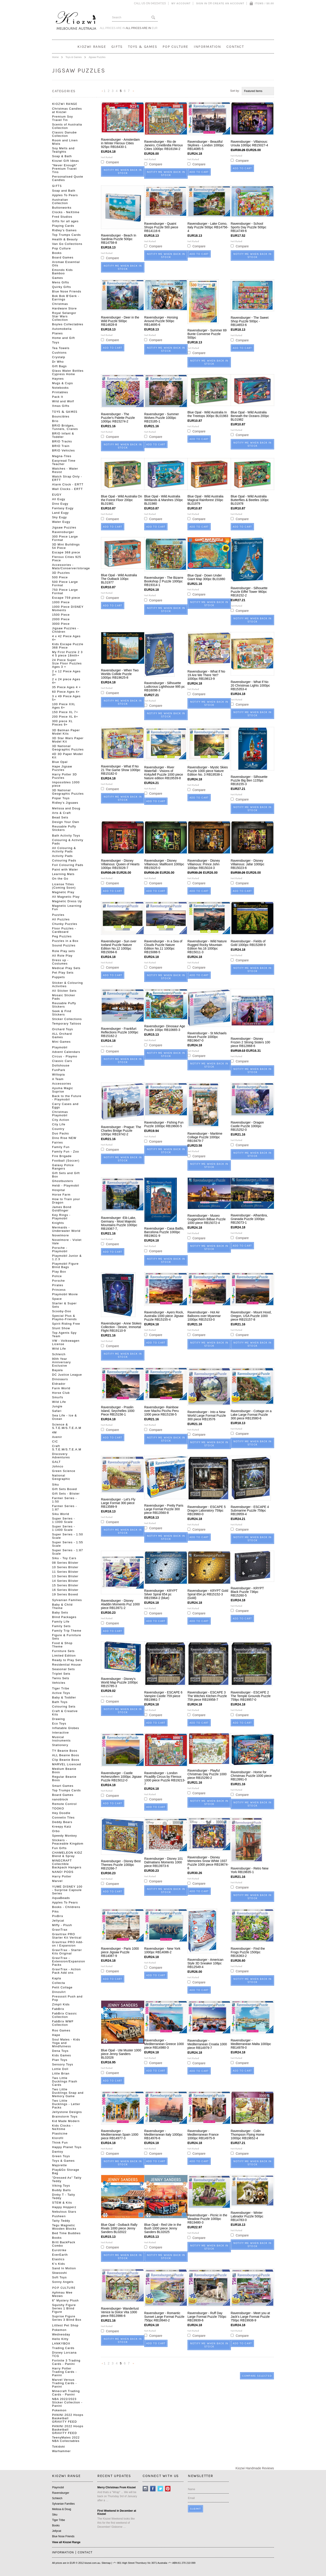  Describe the element at coordinates (61, 2451) in the screenshot. I see `Warhammer` at that location.